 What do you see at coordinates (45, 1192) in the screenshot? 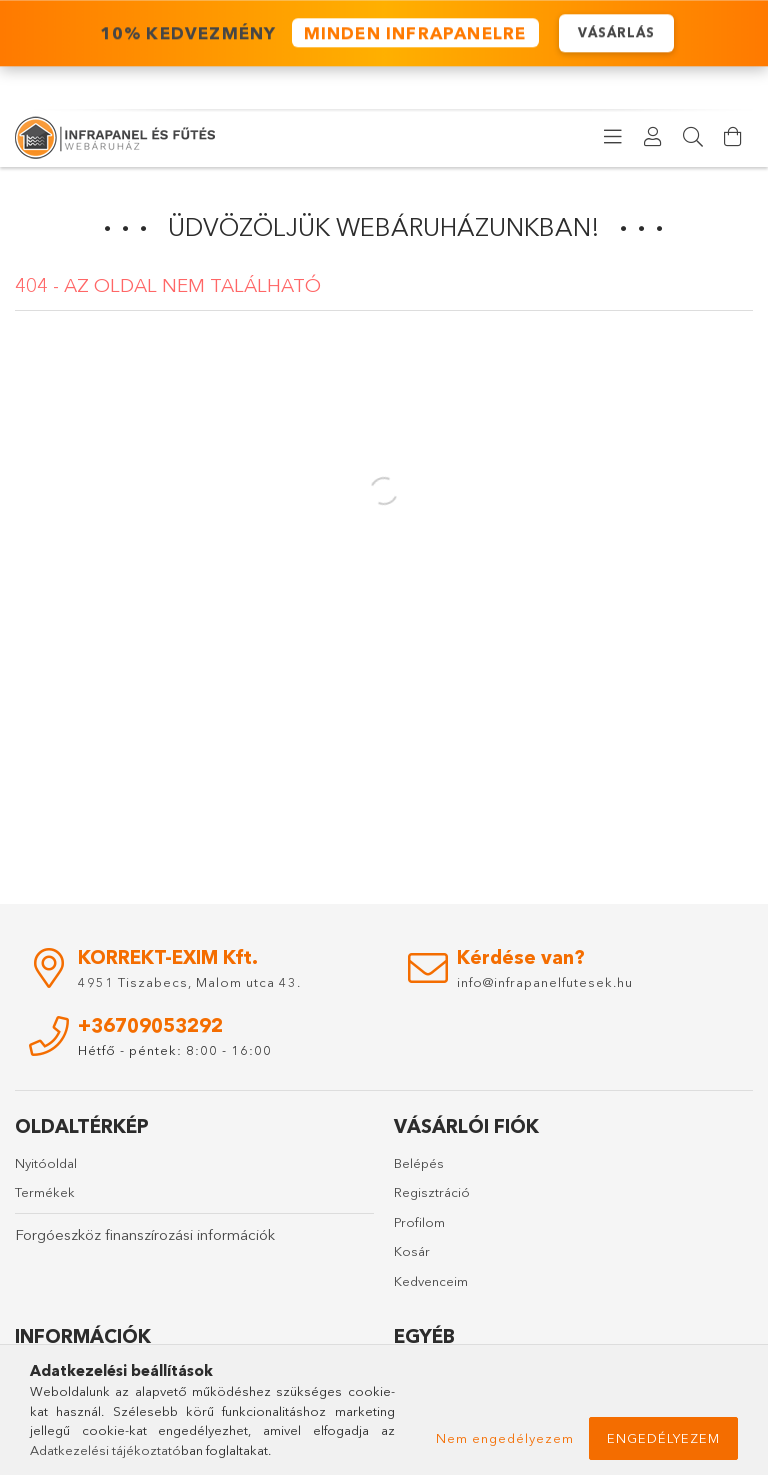
I see `Termékek` at bounding box center [45, 1192].